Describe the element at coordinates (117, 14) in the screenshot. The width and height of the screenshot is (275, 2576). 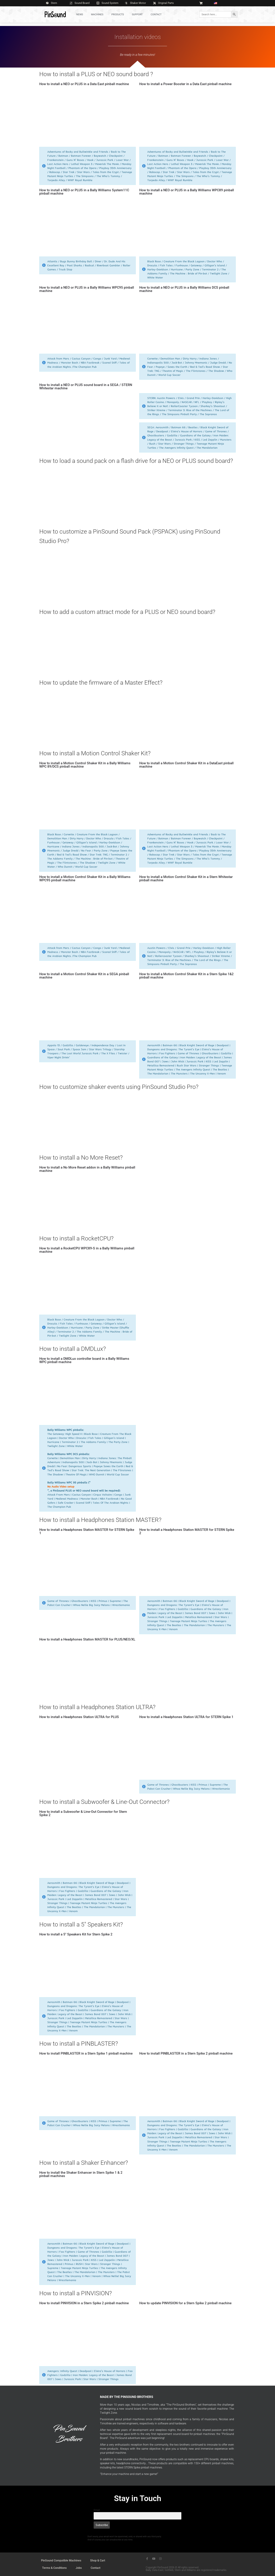
I see `Products` at that location.